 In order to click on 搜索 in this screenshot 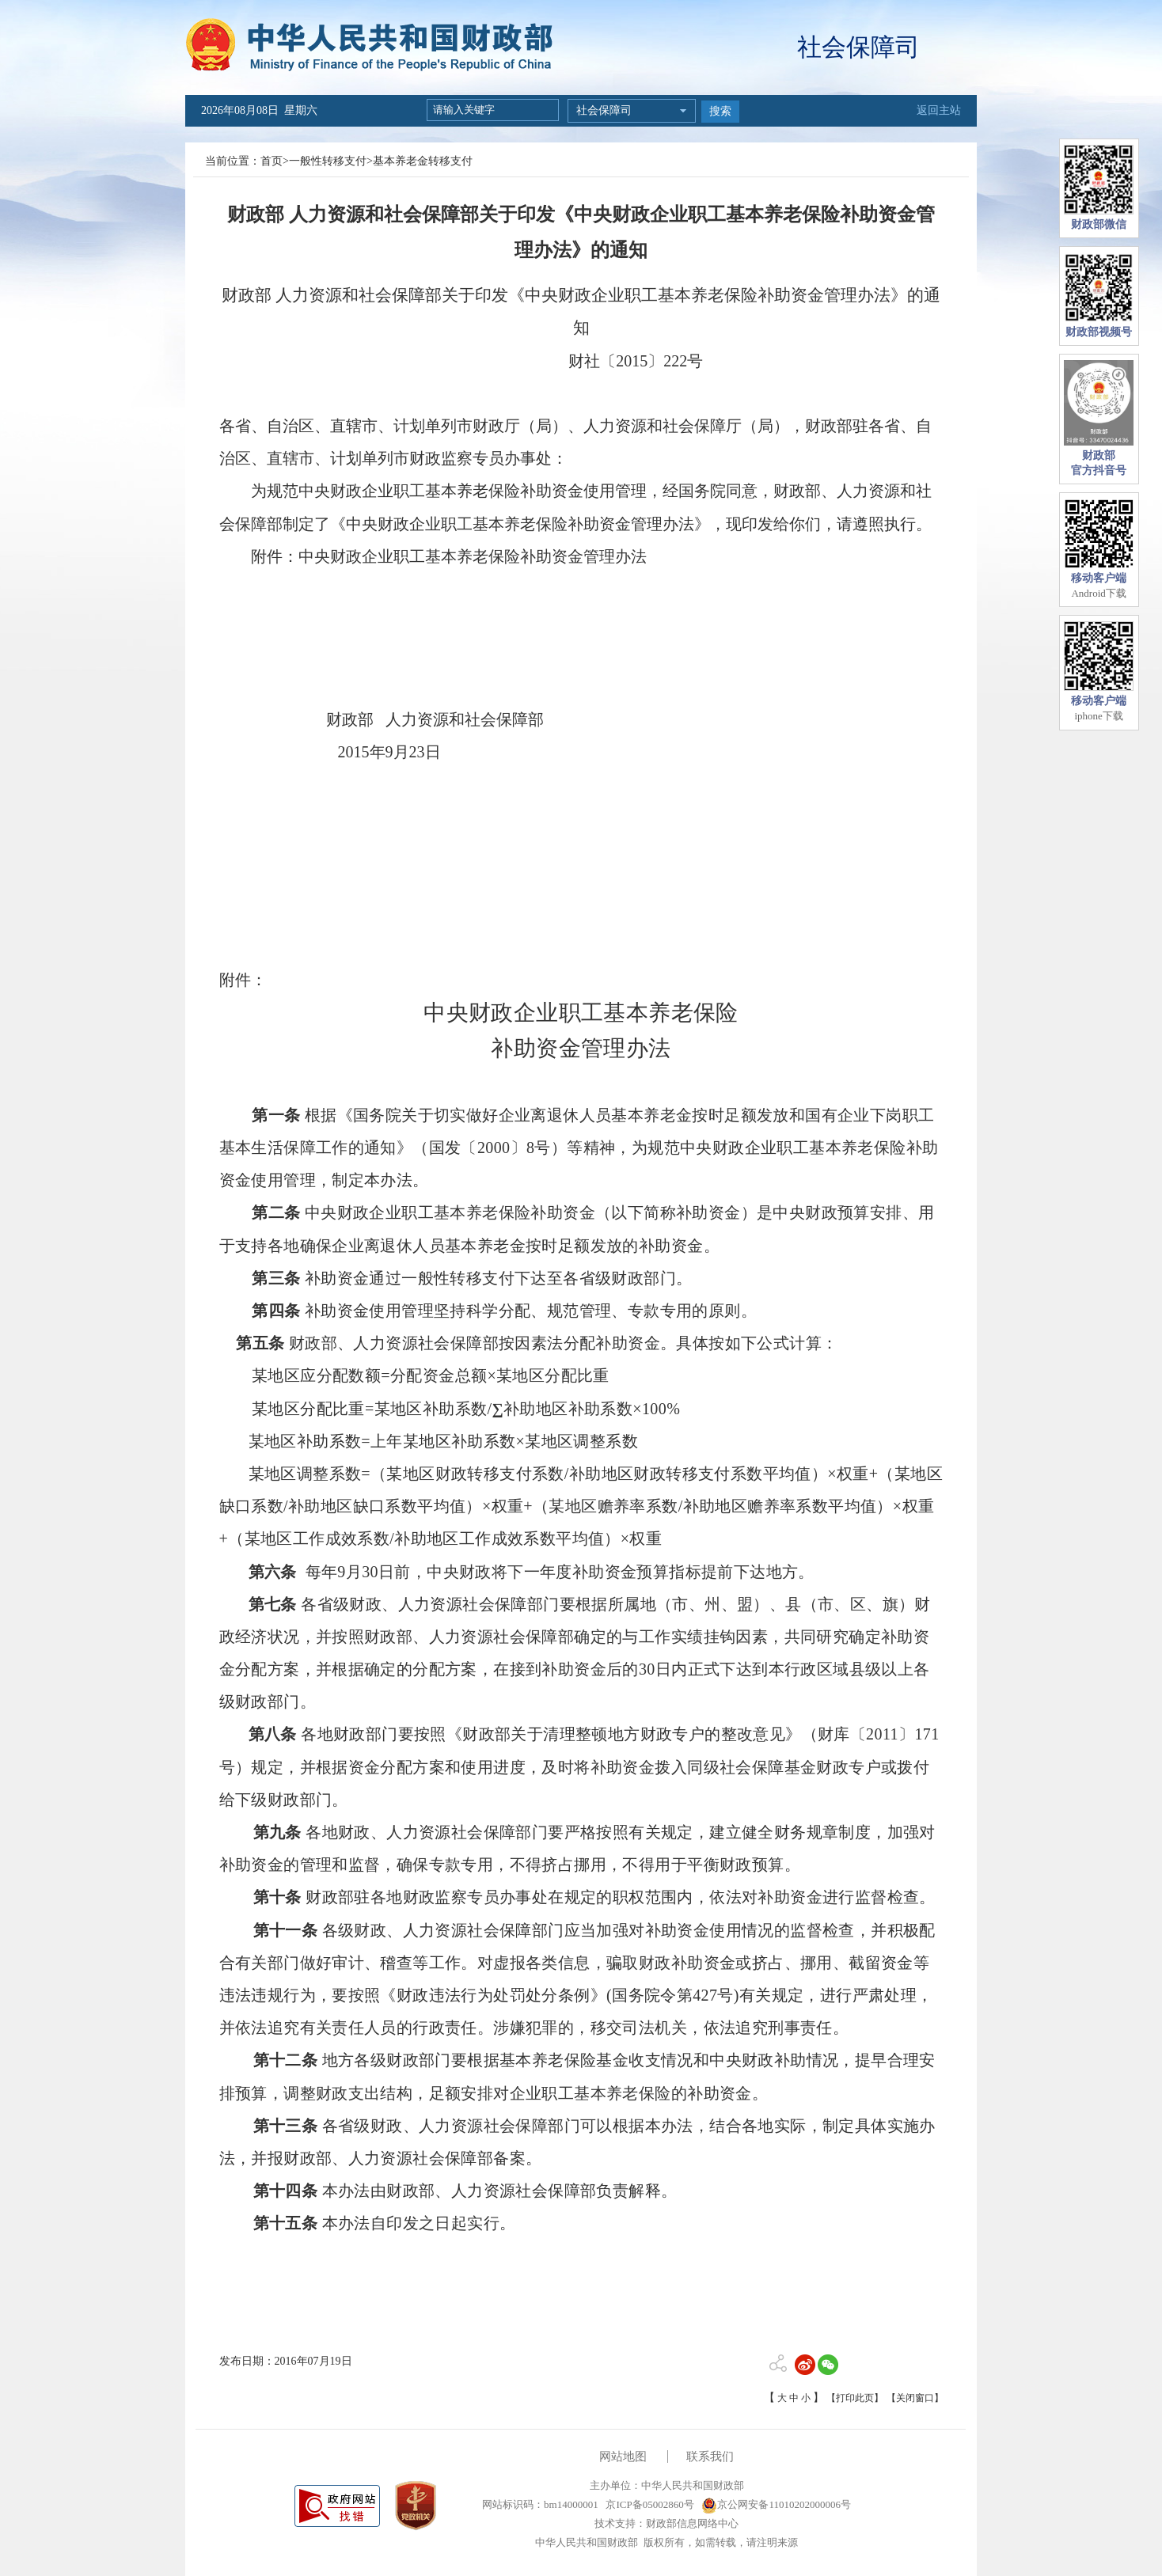, I will do `click(720, 111)`.